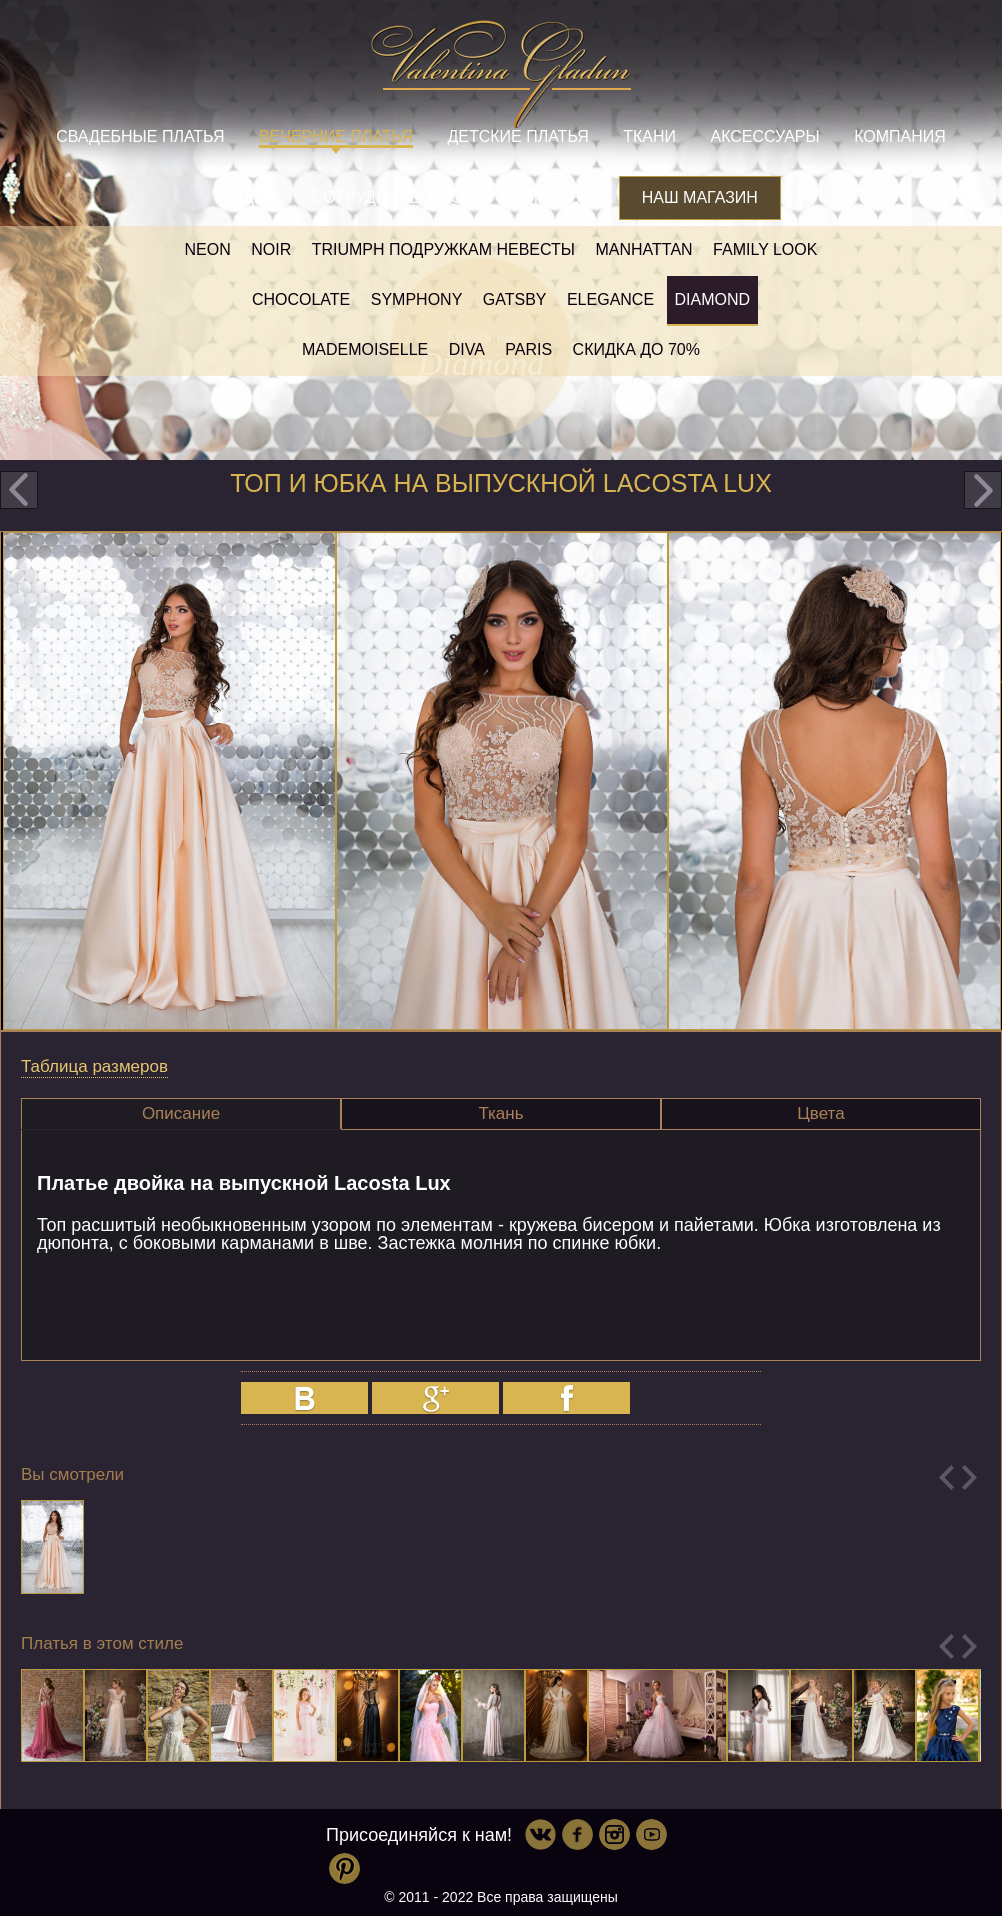 This screenshot has height=1916, width=1002. I want to click on Elegance, so click(610, 299).